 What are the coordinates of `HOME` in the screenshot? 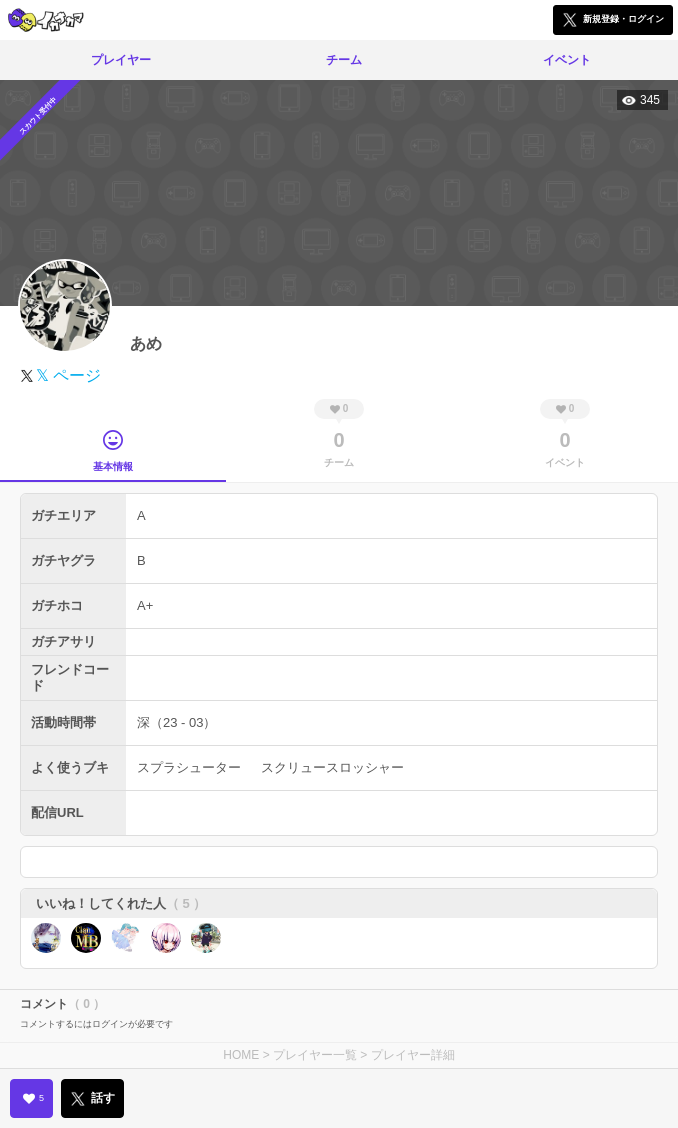 It's located at (241, 1055).